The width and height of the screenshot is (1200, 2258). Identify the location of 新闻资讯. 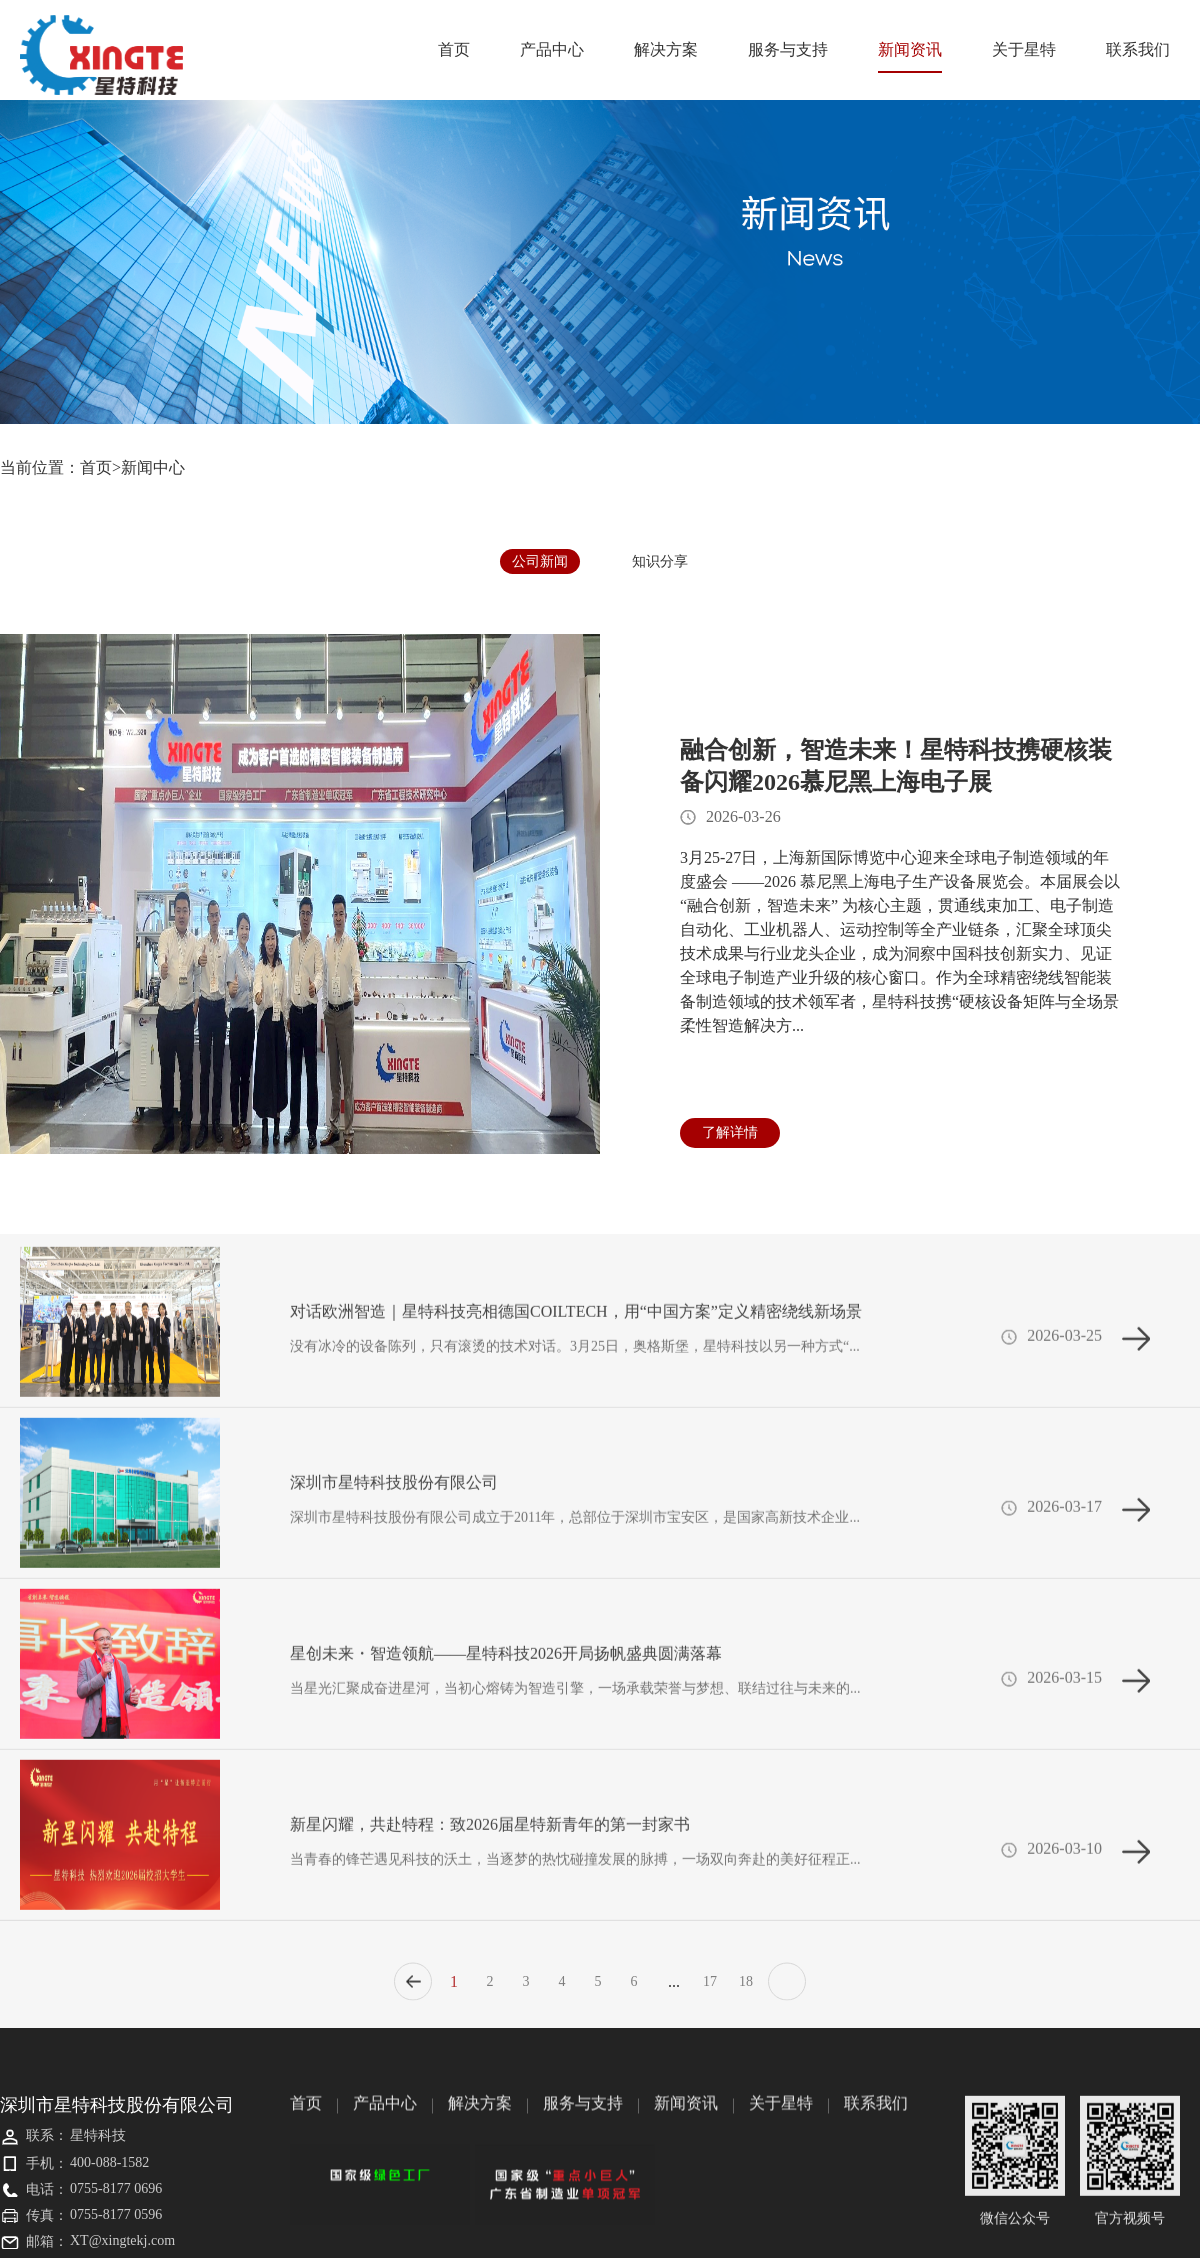
(910, 57).